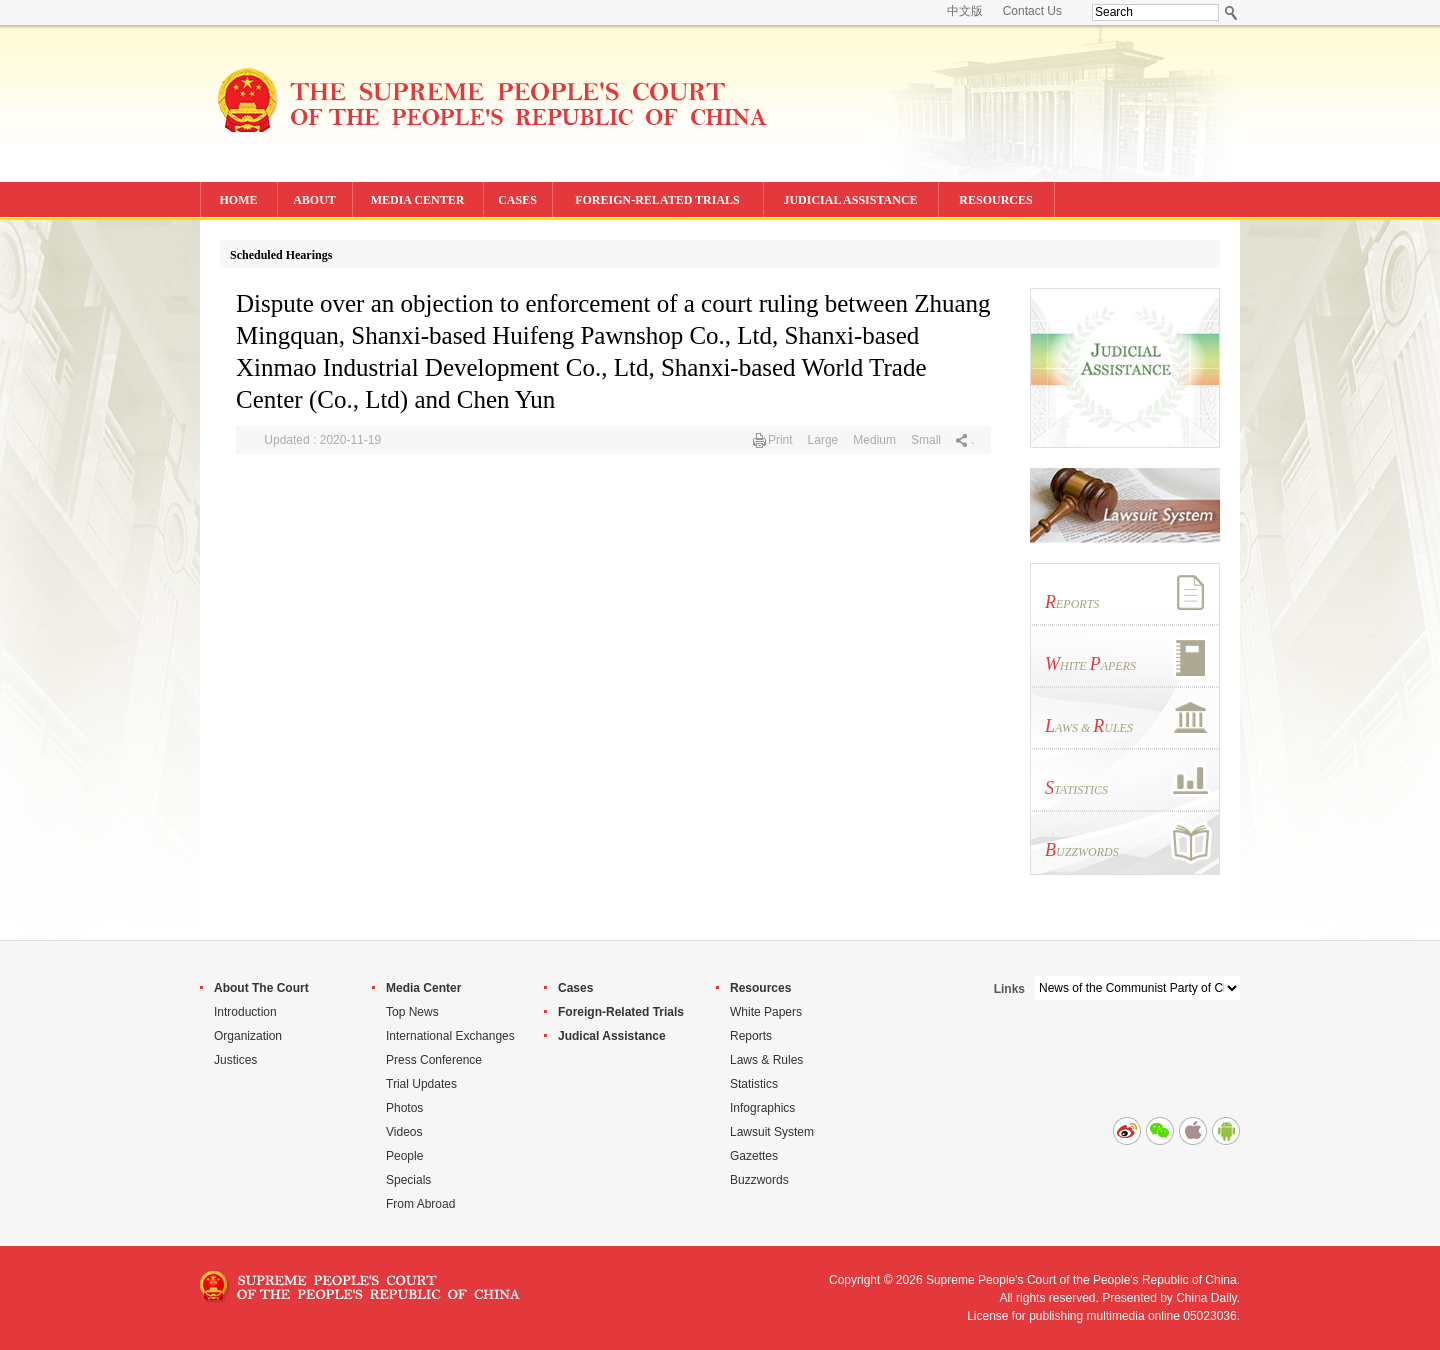  I want to click on From Abroad, so click(420, 1204).